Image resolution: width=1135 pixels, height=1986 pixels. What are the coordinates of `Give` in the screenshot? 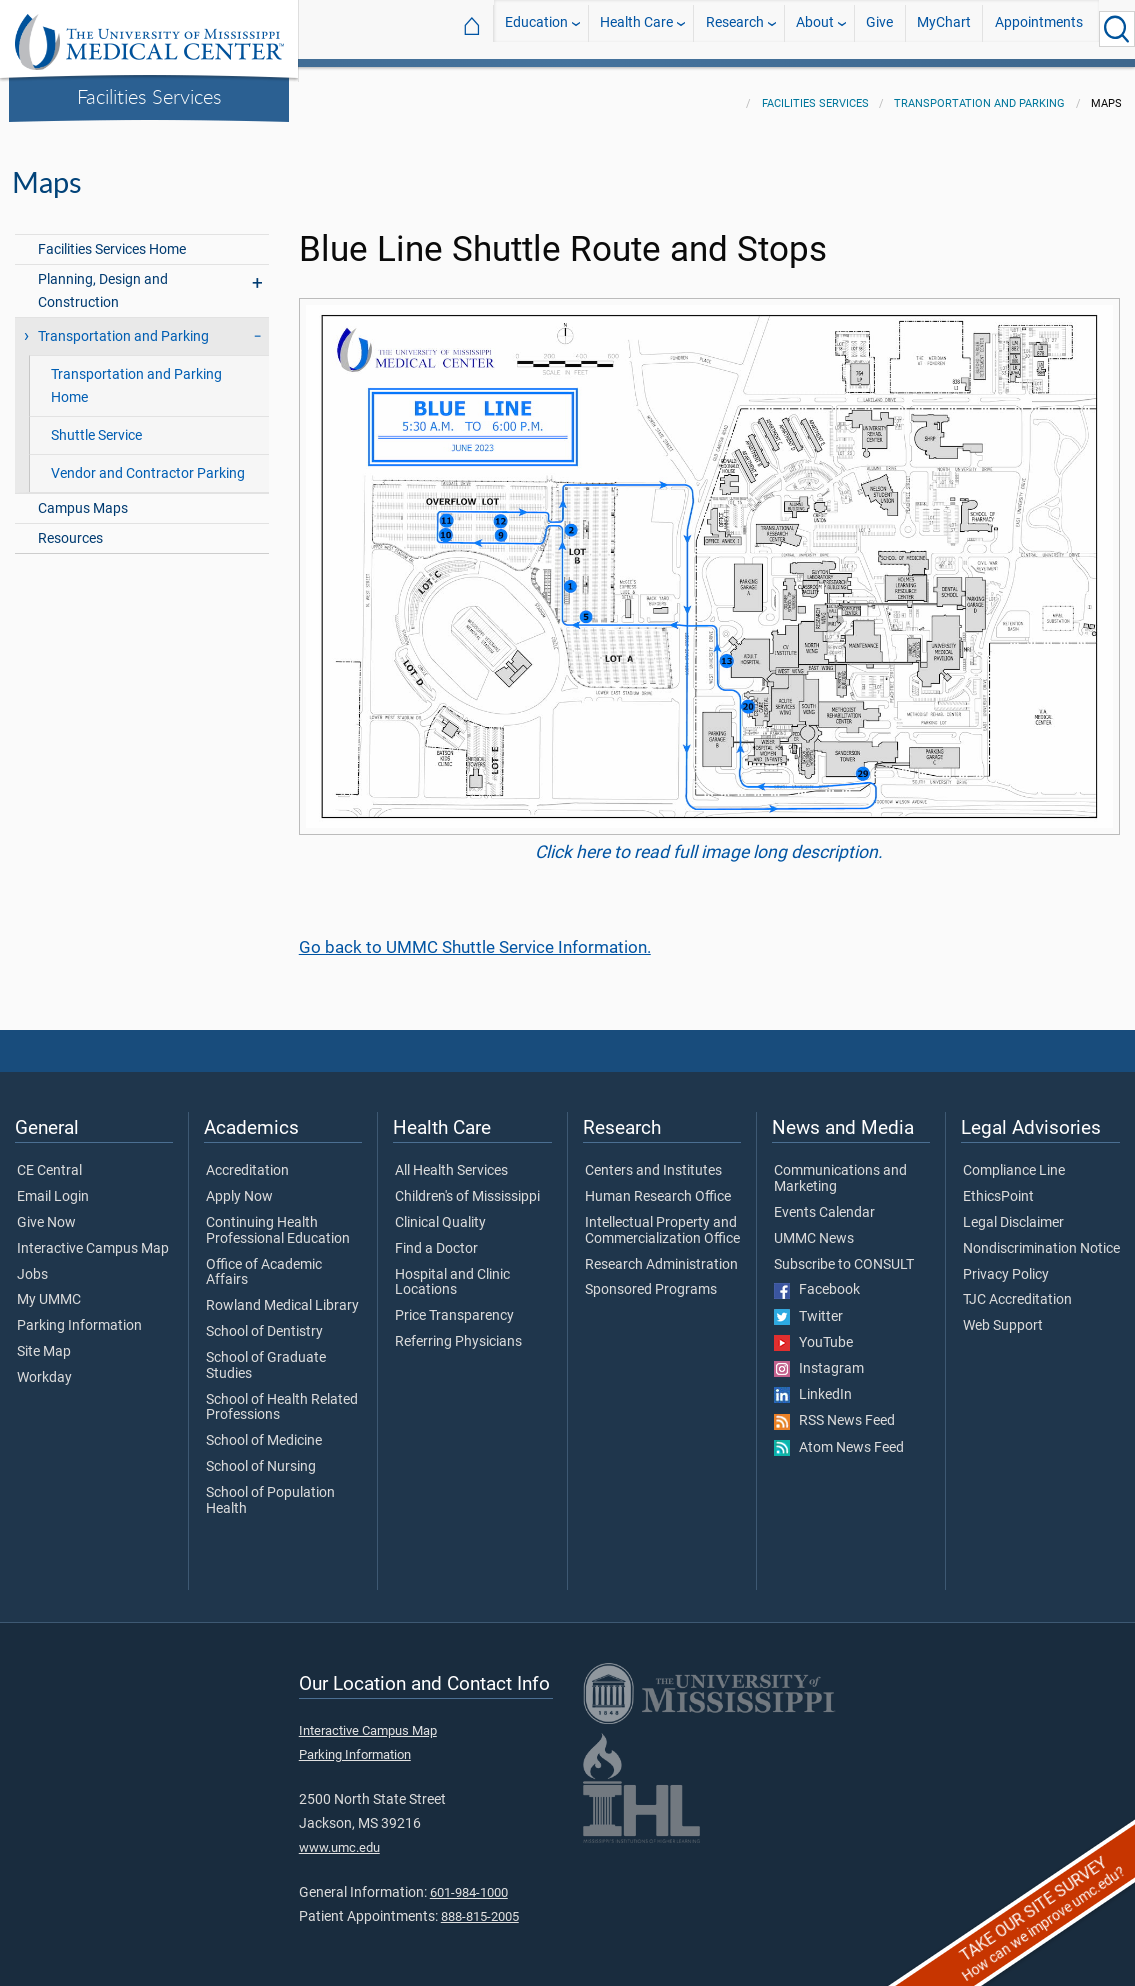 It's located at (879, 28).